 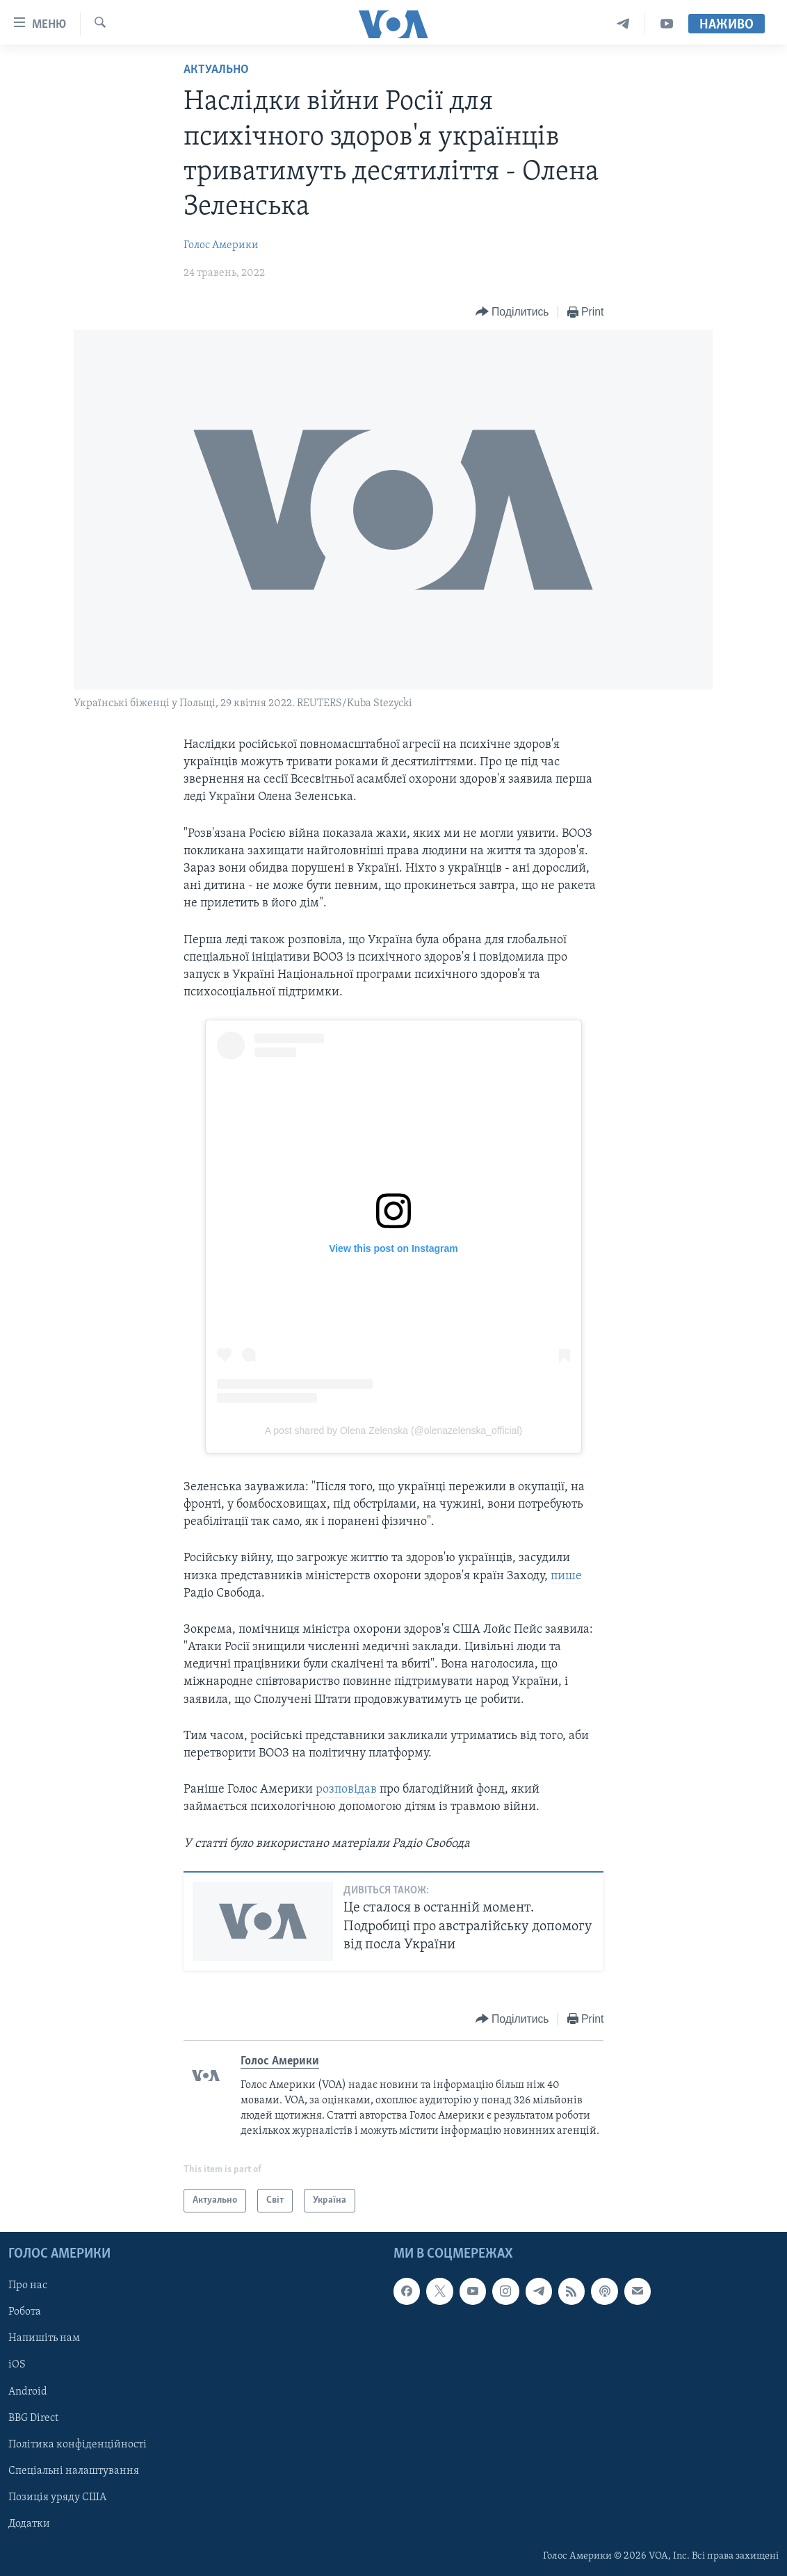 What do you see at coordinates (17, 2365) in the screenshot?
I see `iOS` at bounding box center [17, 2365].